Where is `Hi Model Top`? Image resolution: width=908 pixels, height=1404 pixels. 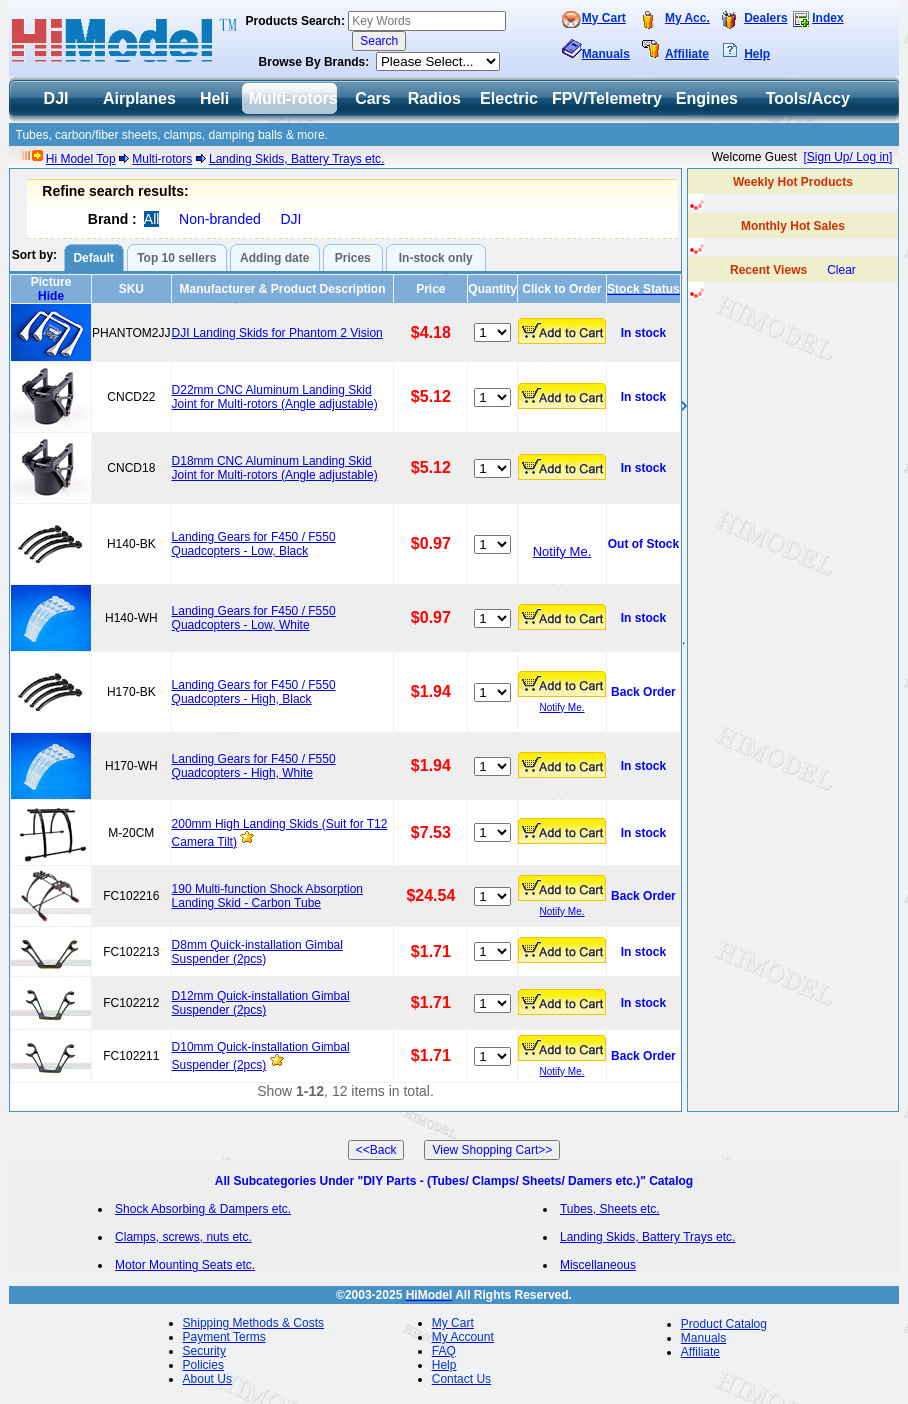 Hi Model Top is located at coordinates (81, 159).